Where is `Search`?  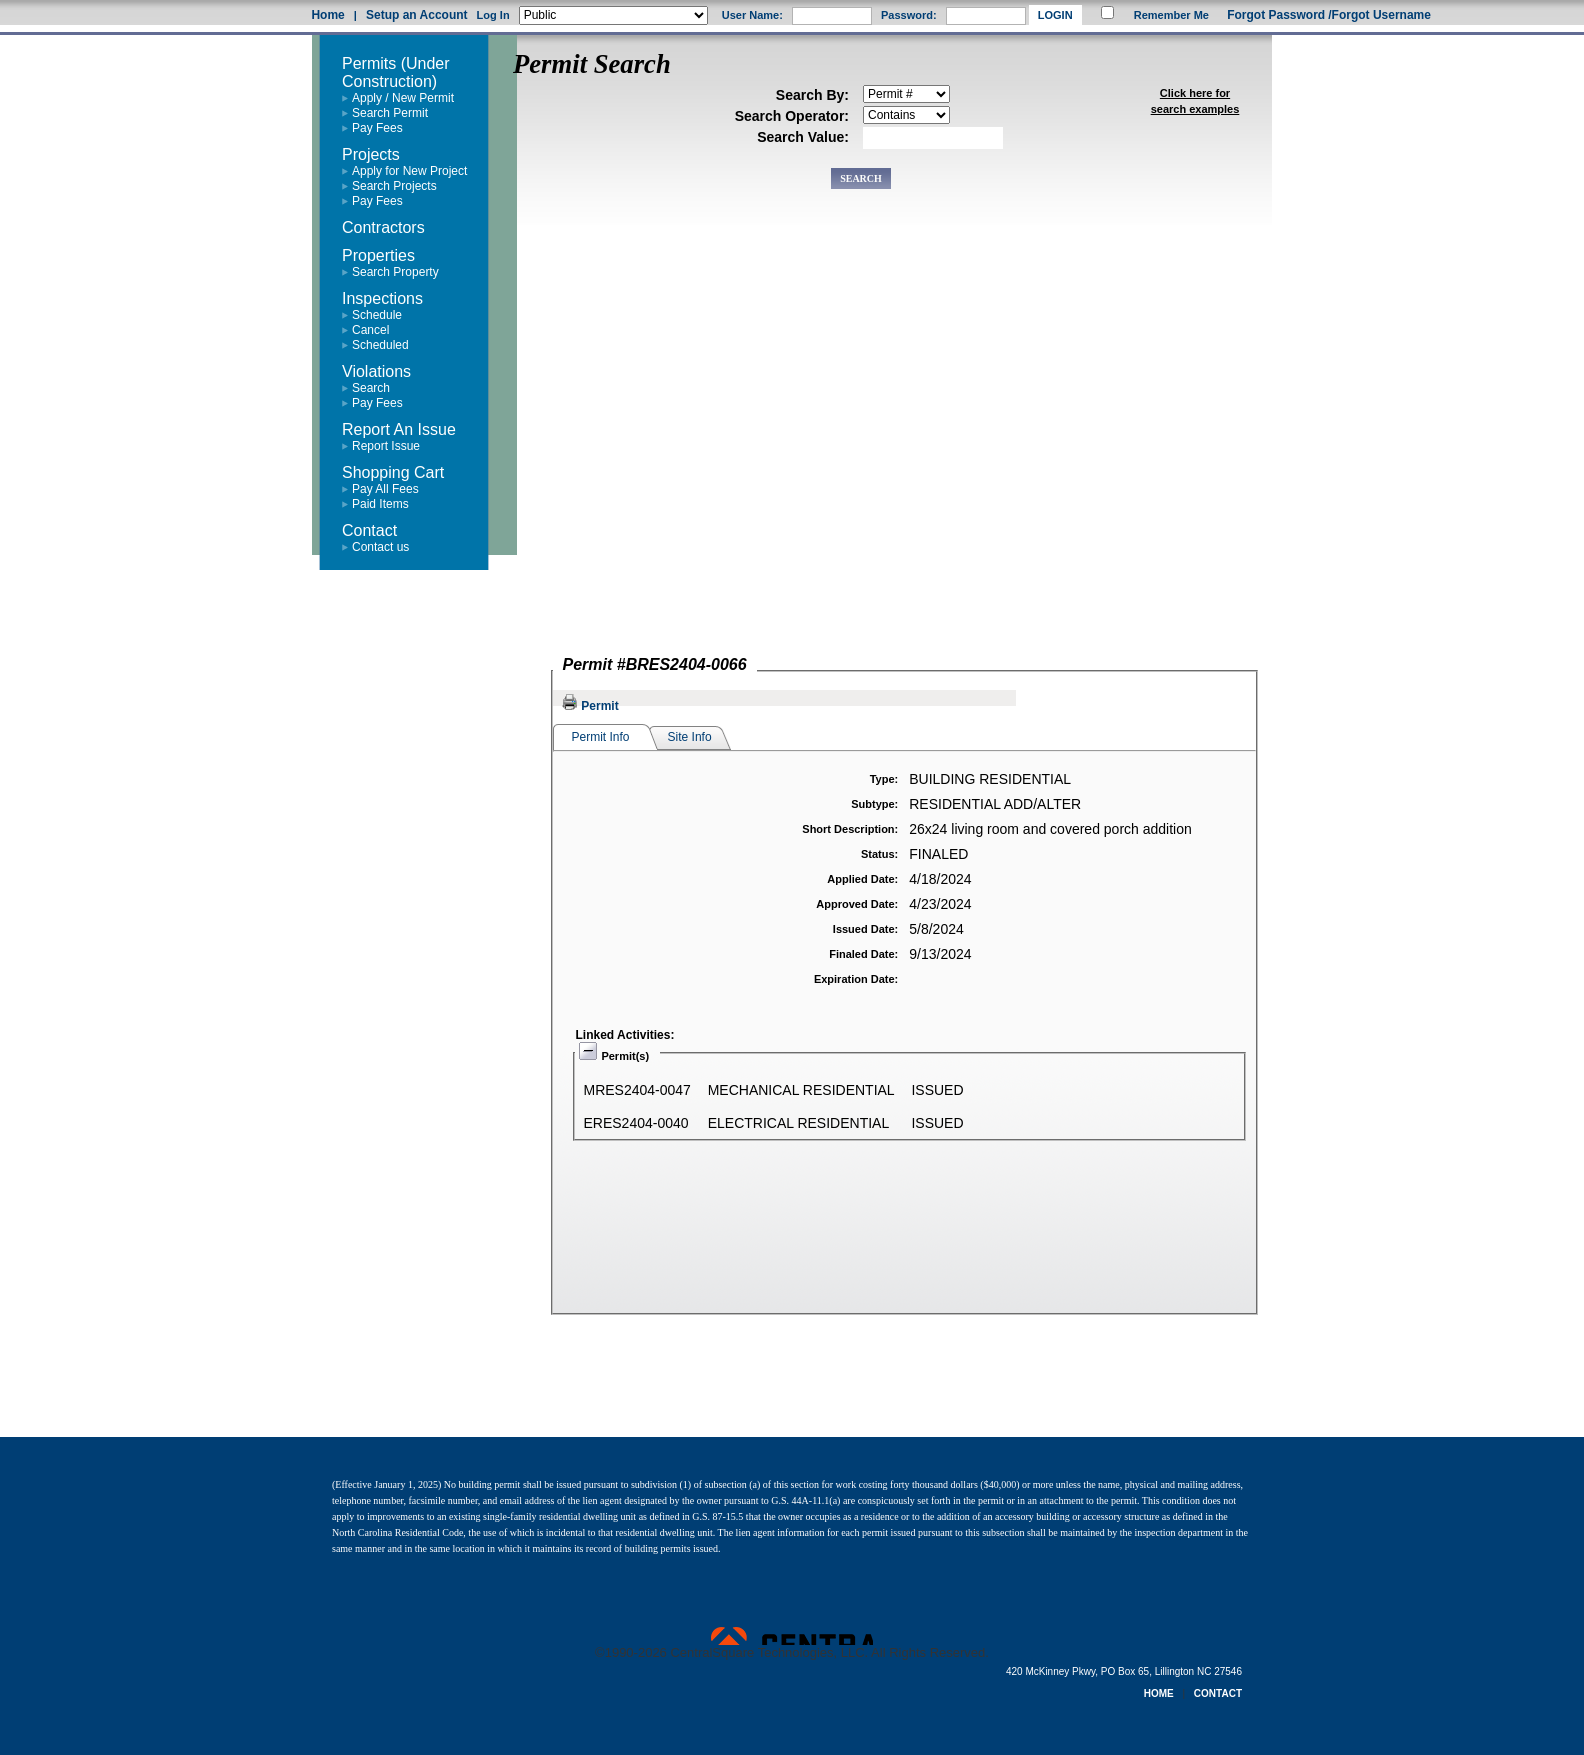 Search is located at coordinates (371, 388).